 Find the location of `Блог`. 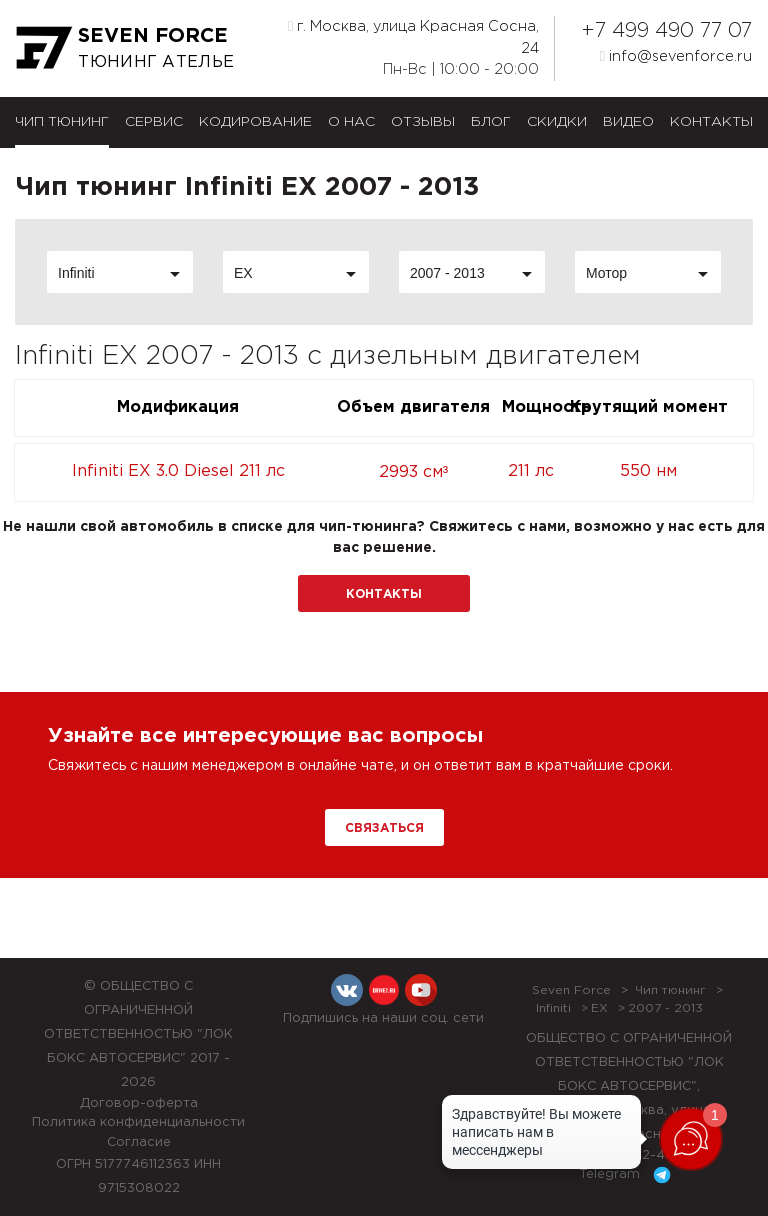

Блог is located at coordinates (491, 122).